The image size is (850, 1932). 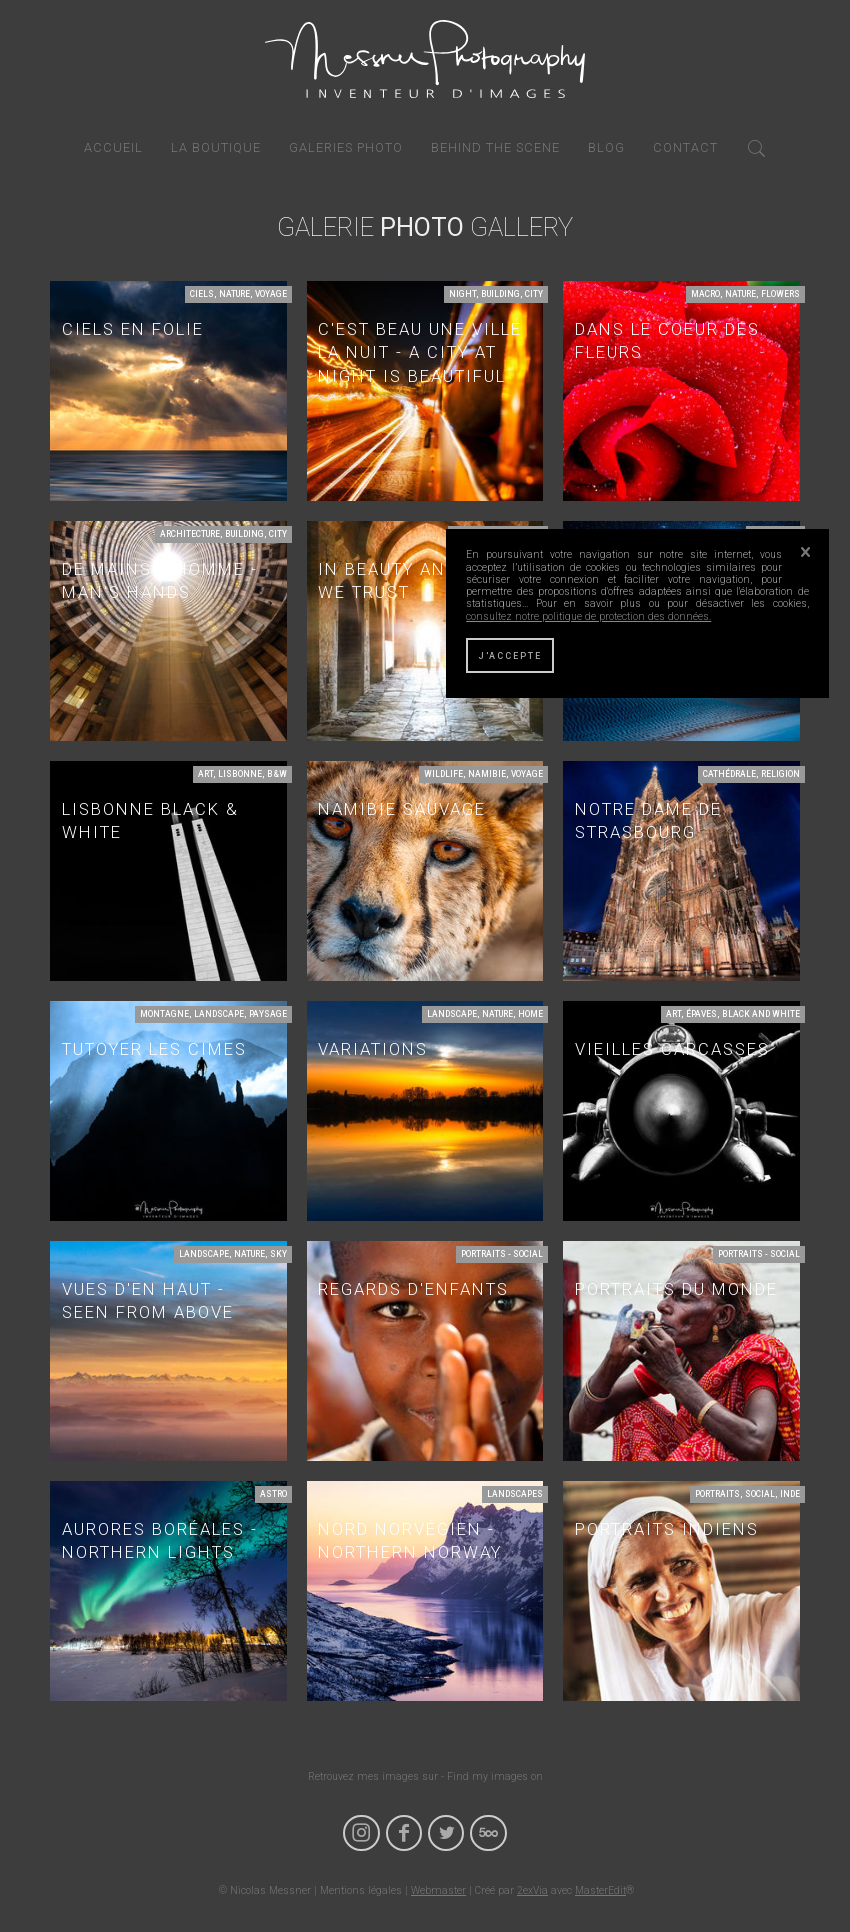 I want to click on 2exVia, so click(x=532, y=1890).